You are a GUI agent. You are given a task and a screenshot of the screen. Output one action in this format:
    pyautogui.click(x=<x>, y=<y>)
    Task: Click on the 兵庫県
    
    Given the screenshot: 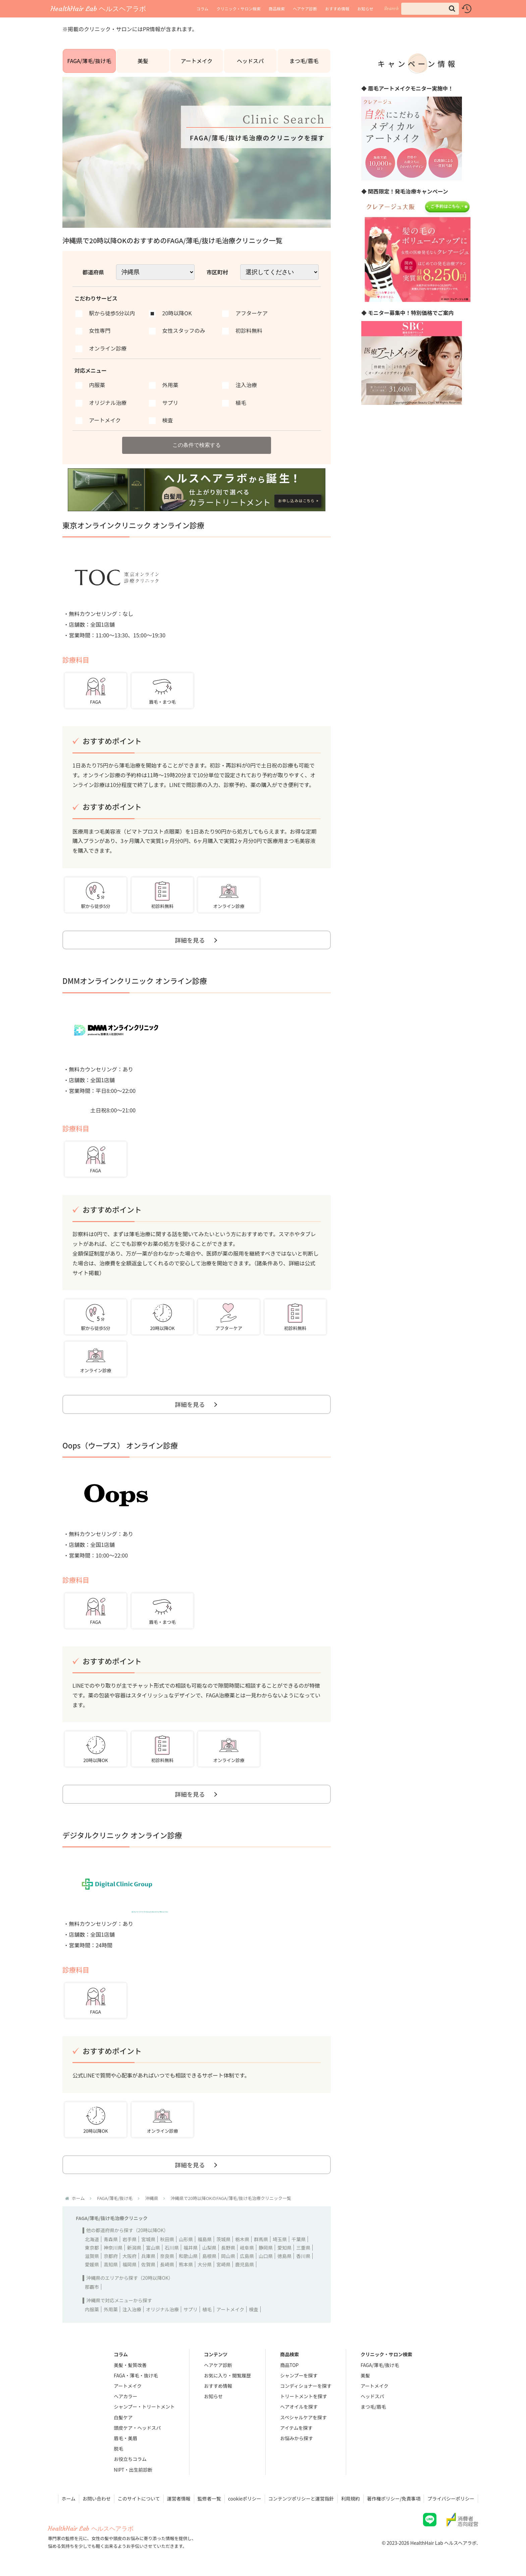 What is the action you would take?
    pyautogui.click(x=148, y=2256)
    